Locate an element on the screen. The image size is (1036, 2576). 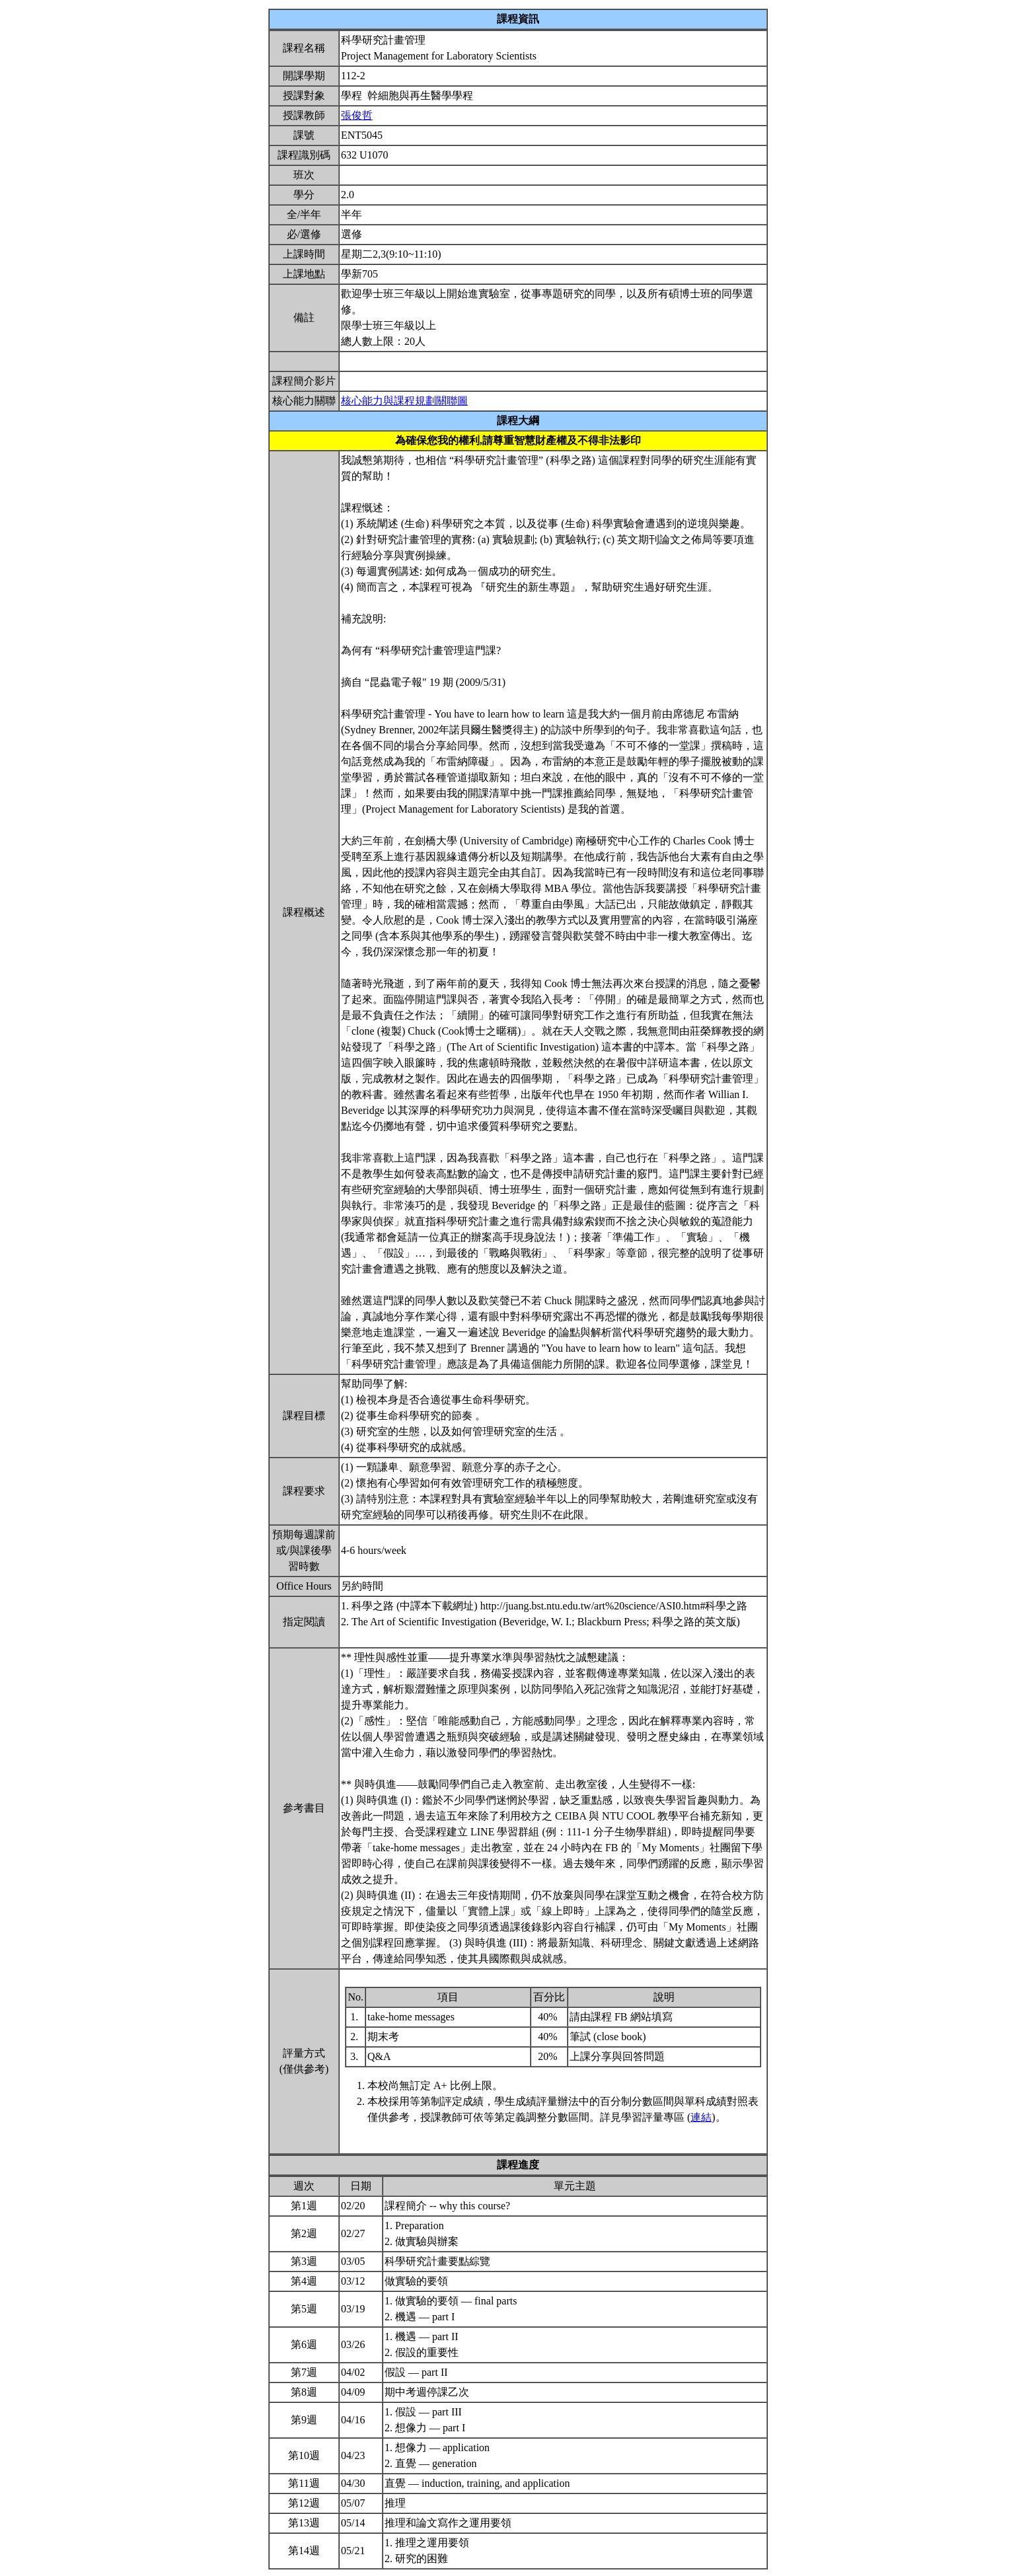
核心能力與課程規劃關聯圖 is located at coordinates (404, 400).